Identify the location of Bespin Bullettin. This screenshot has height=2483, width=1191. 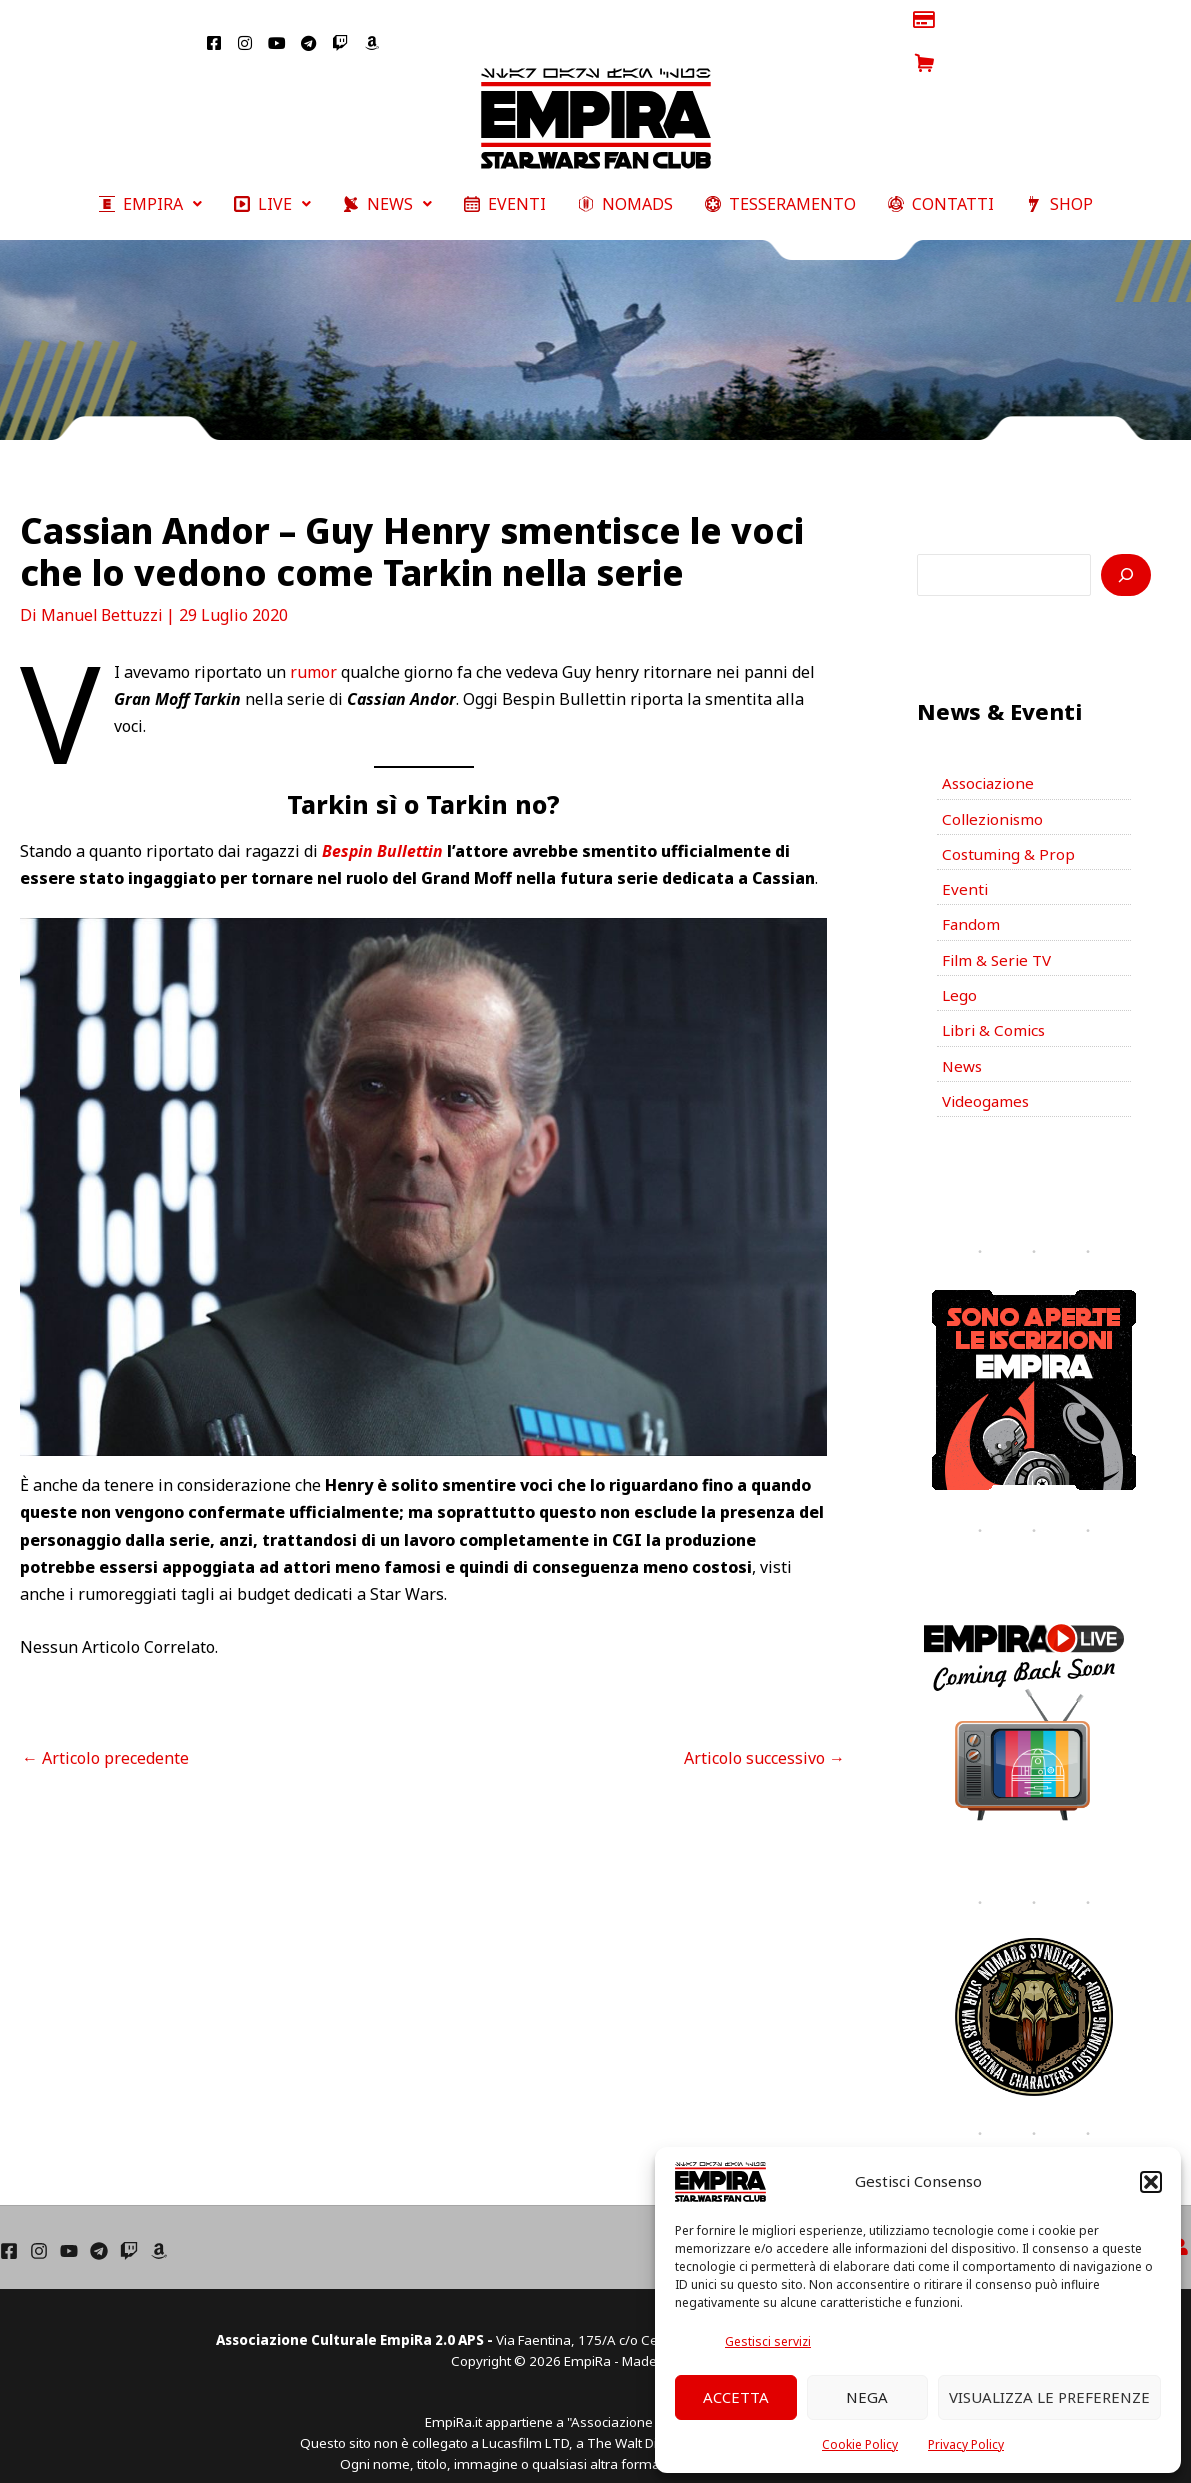
(384, 813).